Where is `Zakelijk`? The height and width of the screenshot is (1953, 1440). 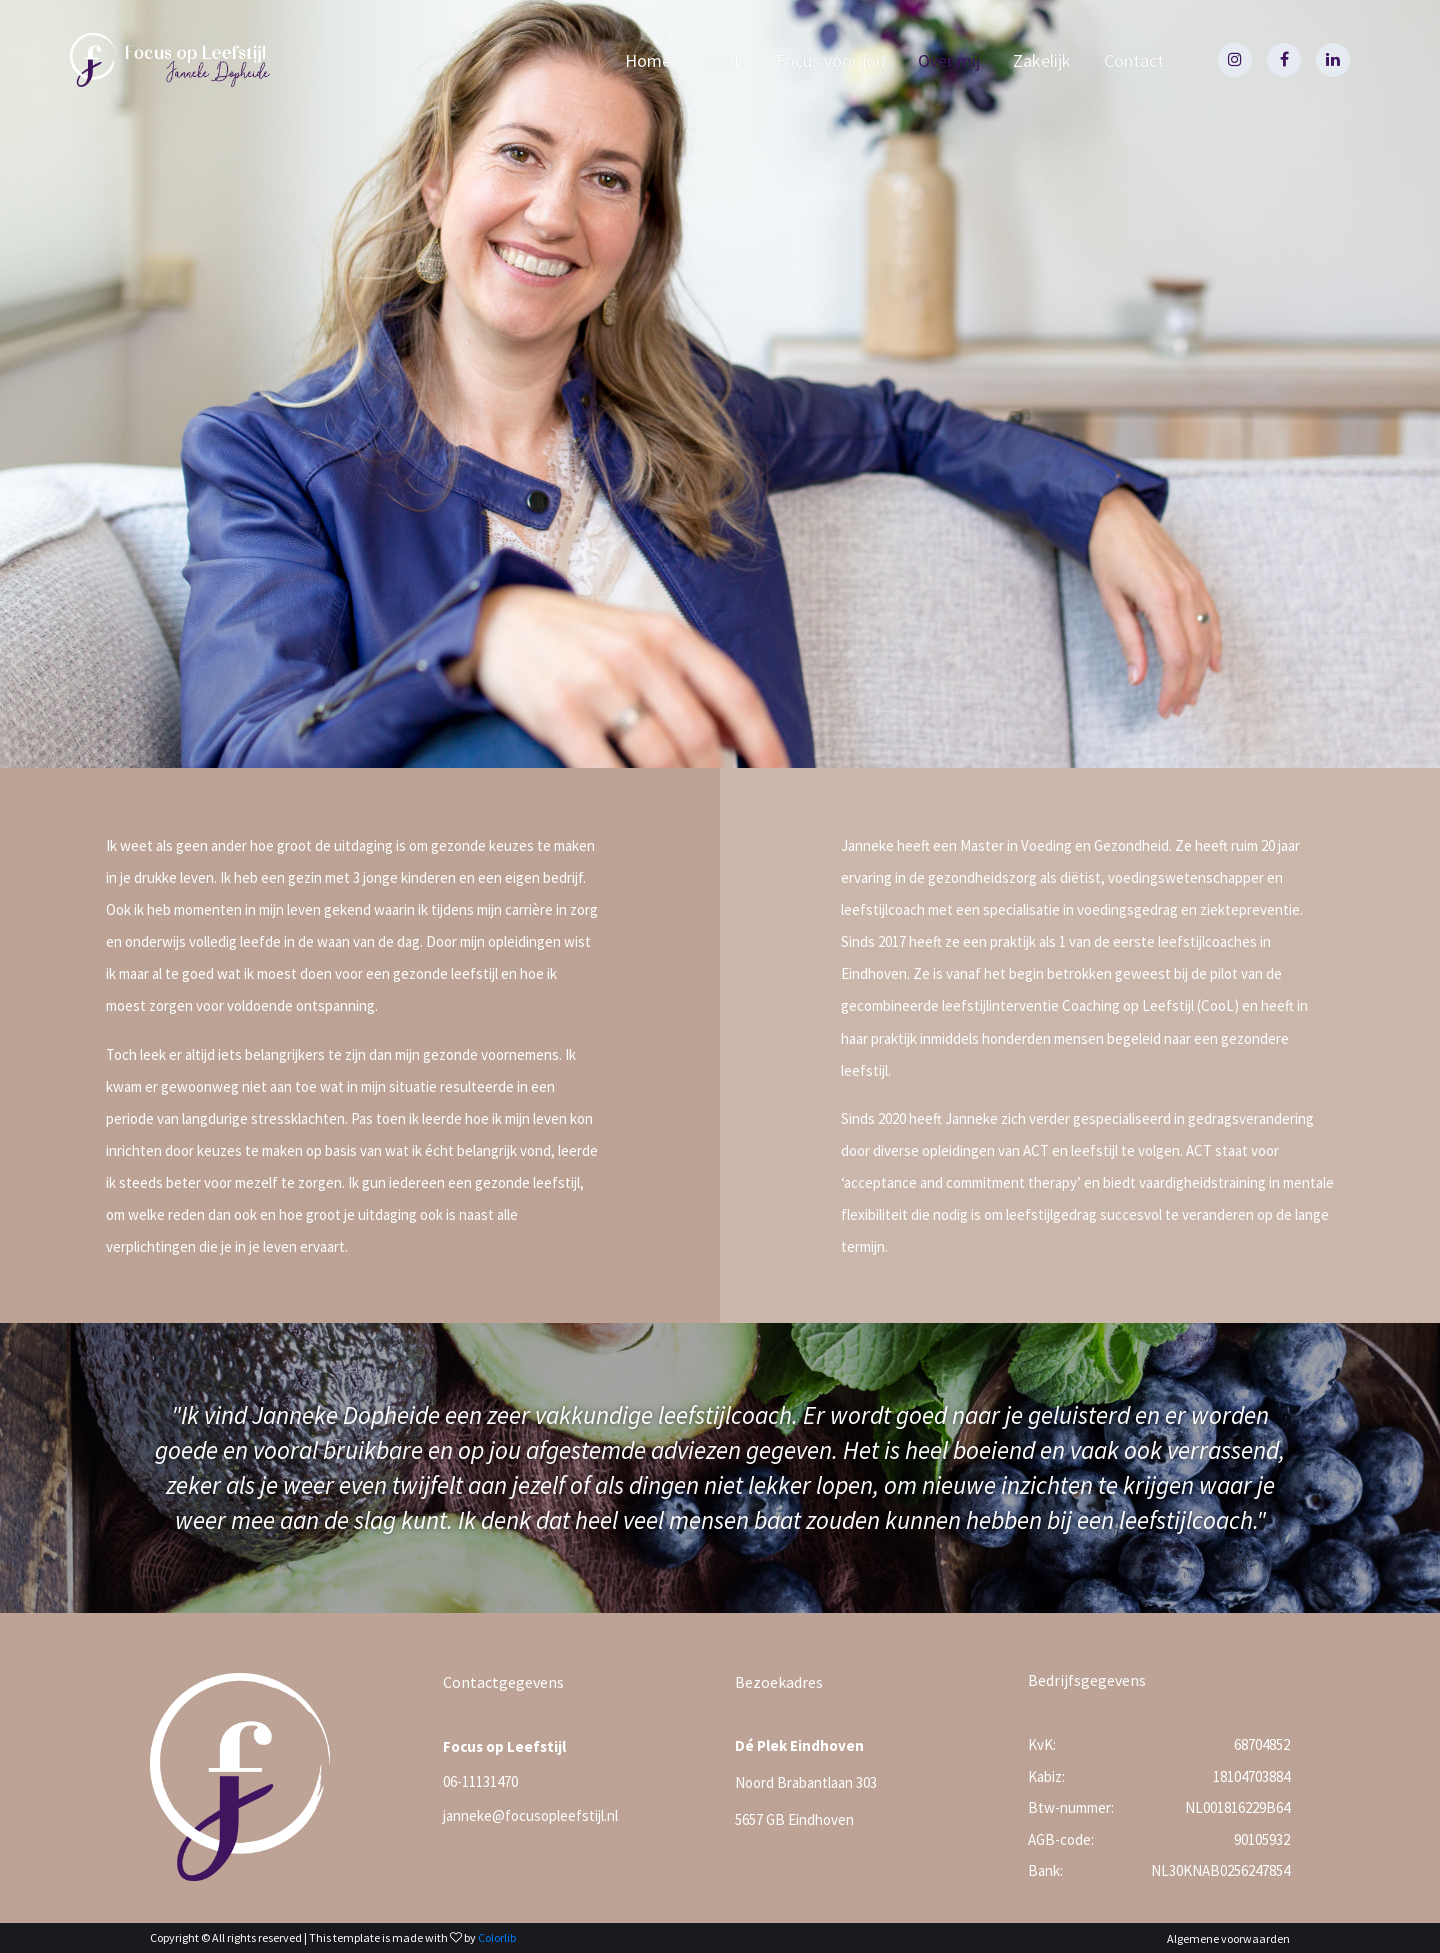 Zakelijk is located at coordinates (1042, 60).